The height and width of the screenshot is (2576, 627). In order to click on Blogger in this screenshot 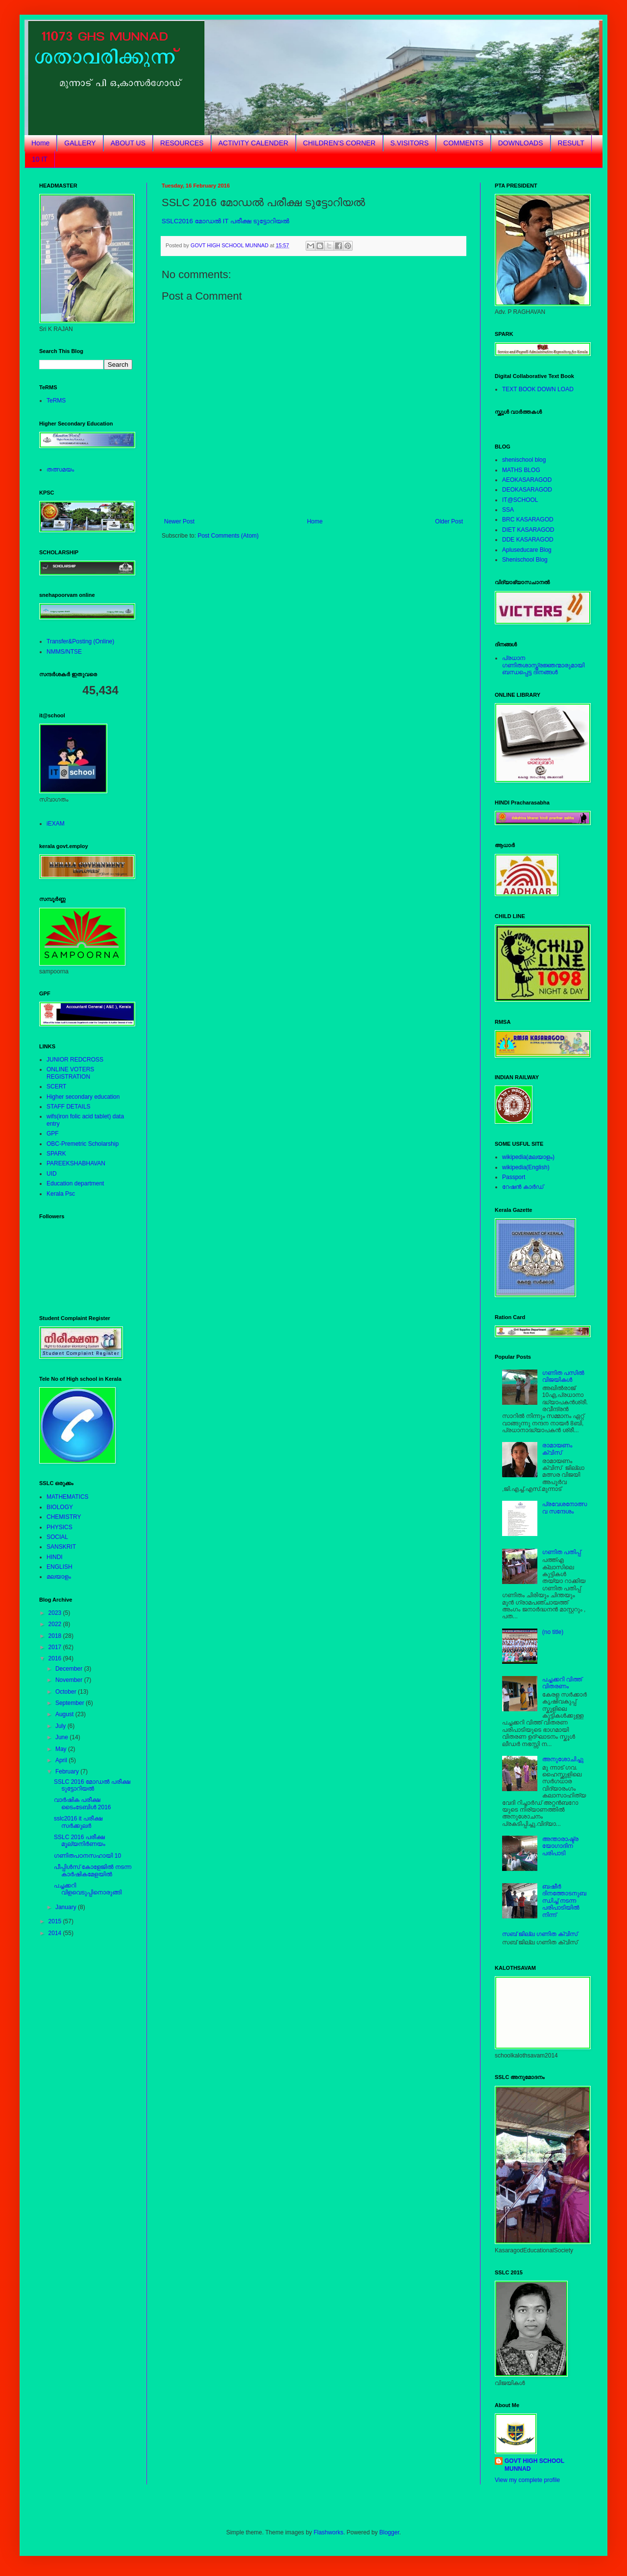, I will do `click(389, 2532)`.